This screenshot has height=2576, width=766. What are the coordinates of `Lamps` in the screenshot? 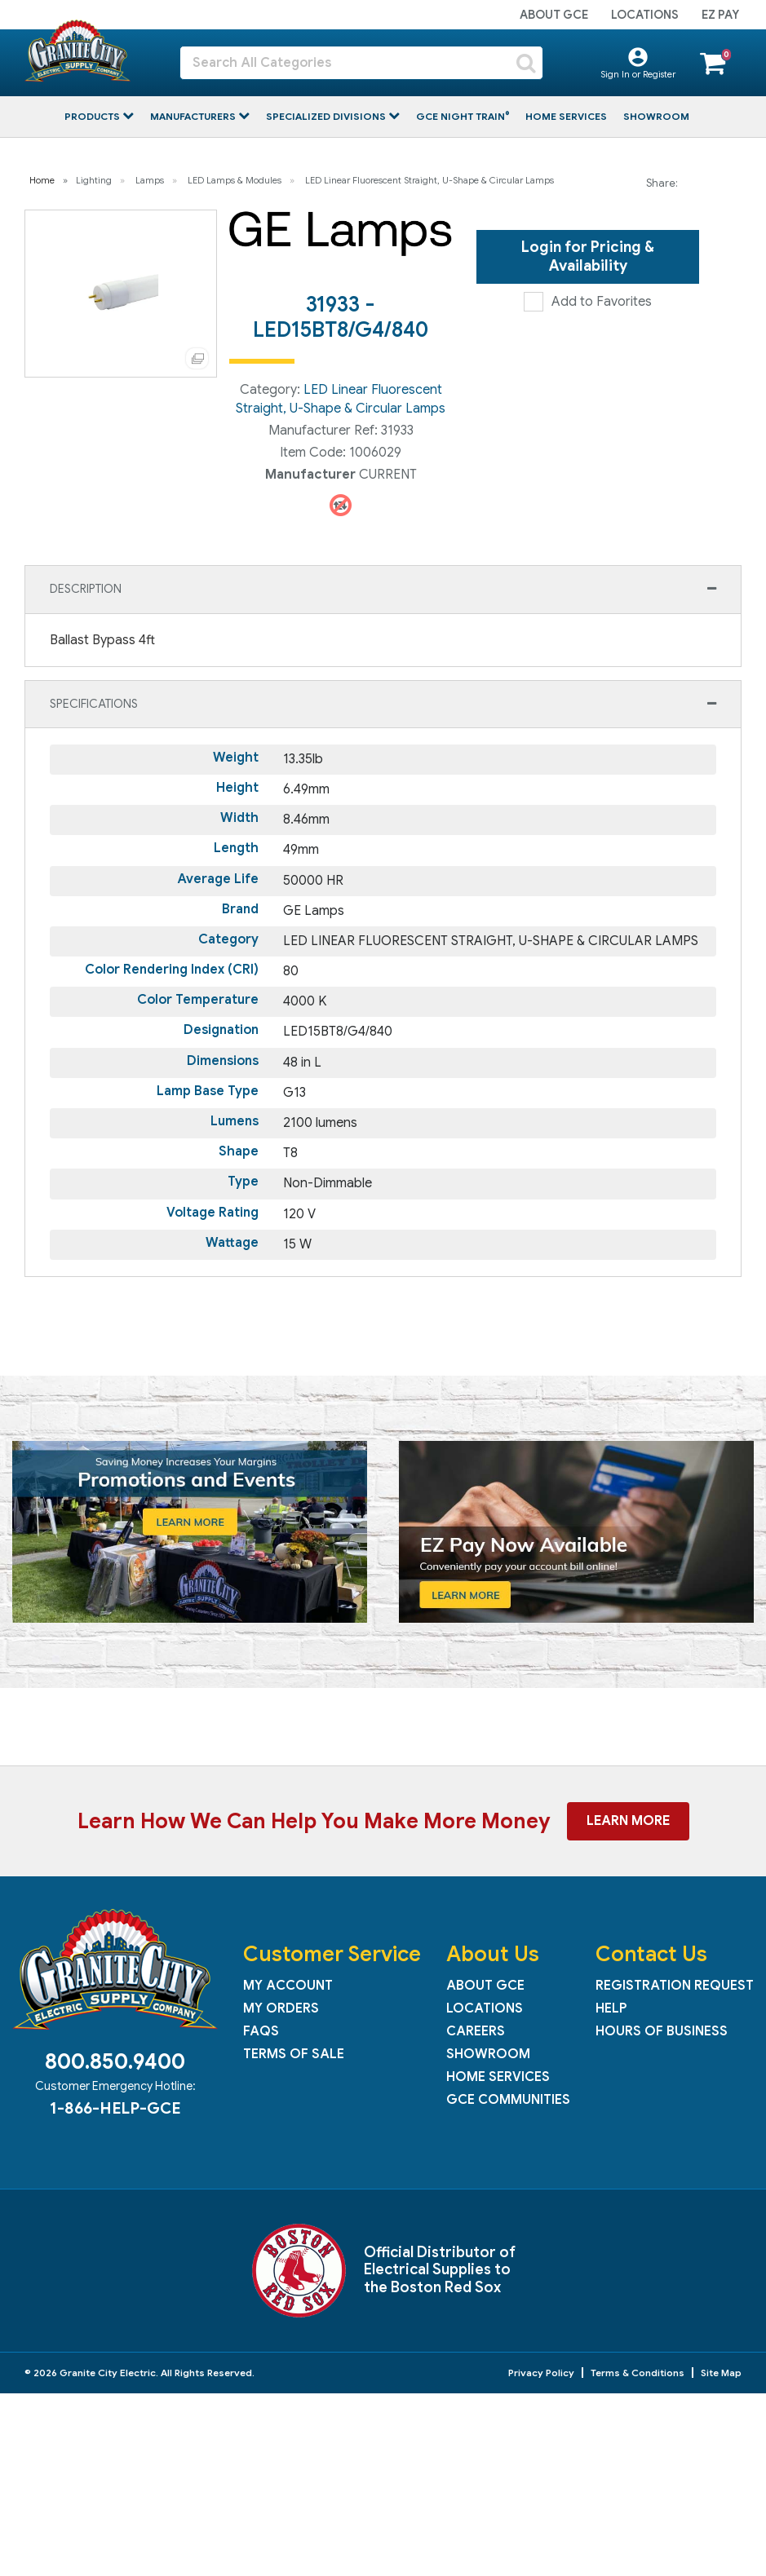 It's located at (149, 180).